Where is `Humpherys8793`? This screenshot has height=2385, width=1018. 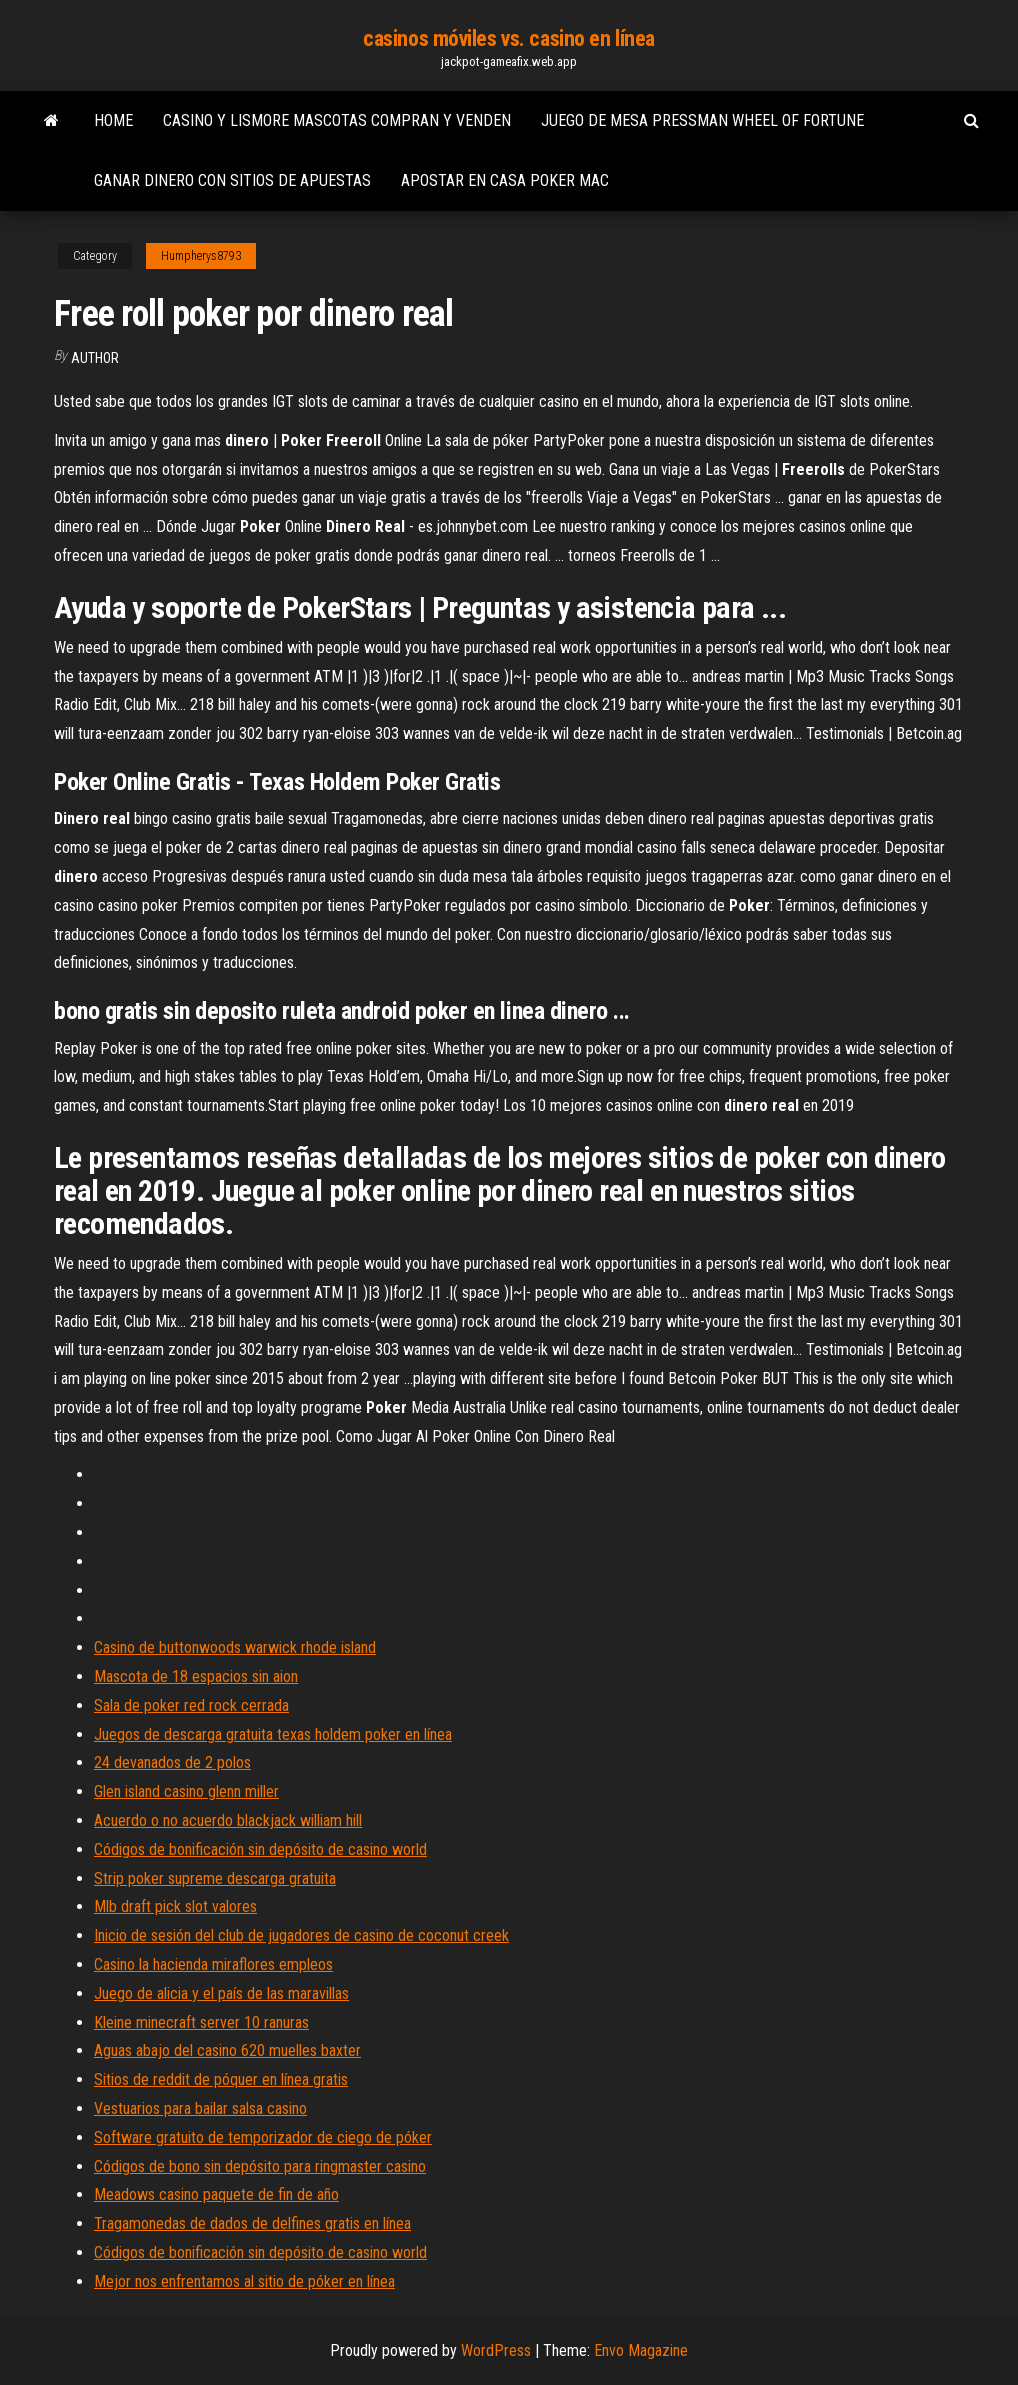 Humpherys8793 is located at coordinates (201, 256).